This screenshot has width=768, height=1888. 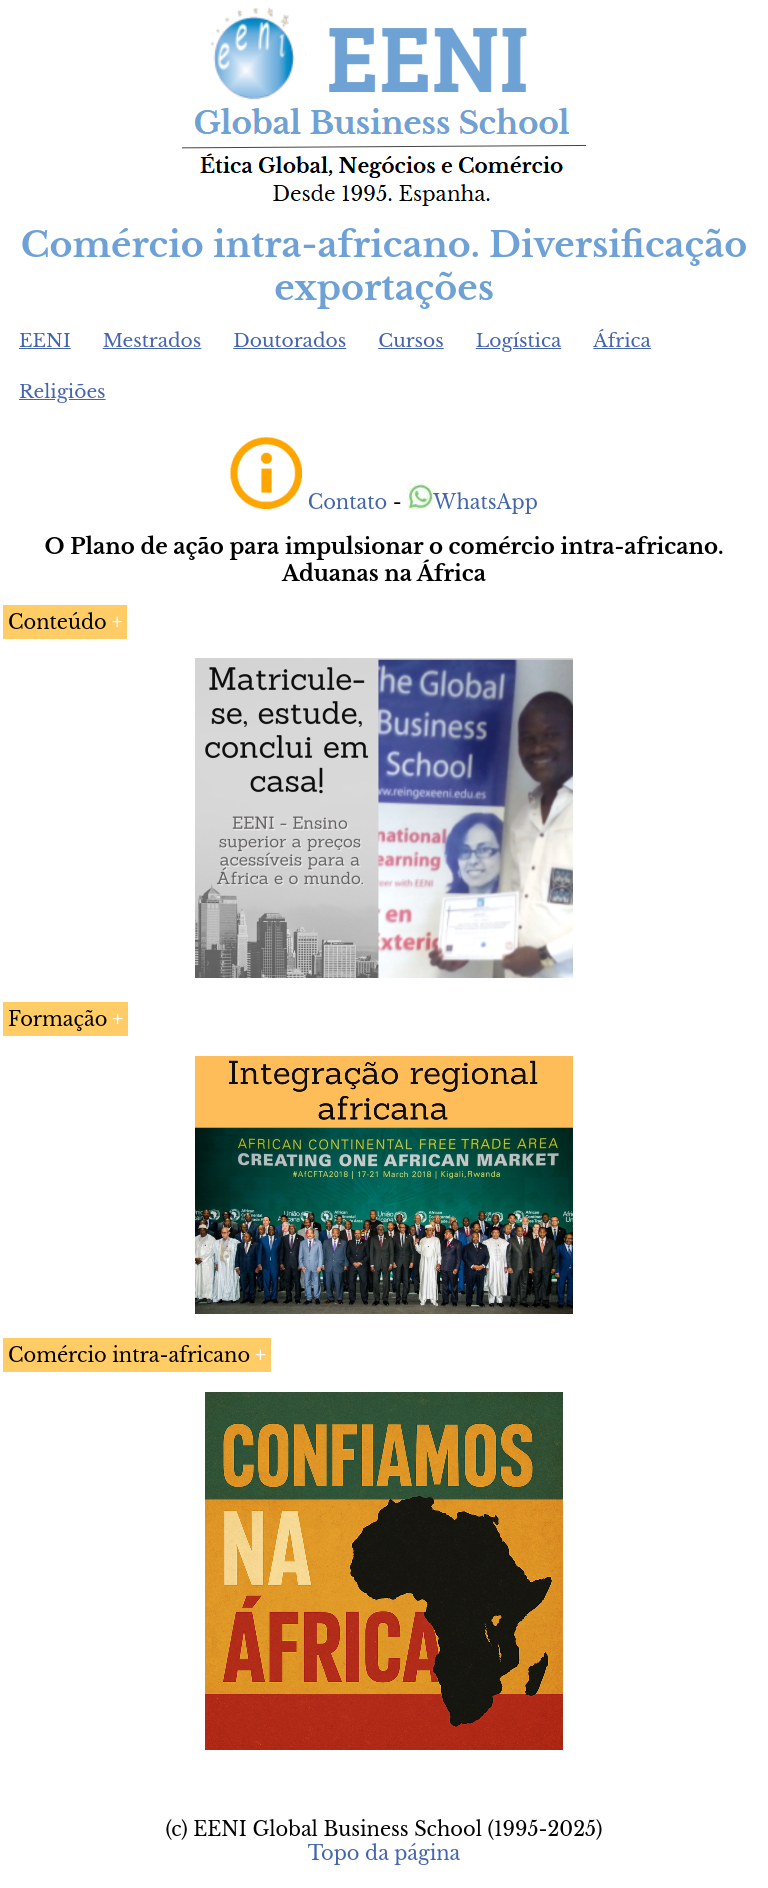 I want to click on Doutorados, so click(x=289, y=340).